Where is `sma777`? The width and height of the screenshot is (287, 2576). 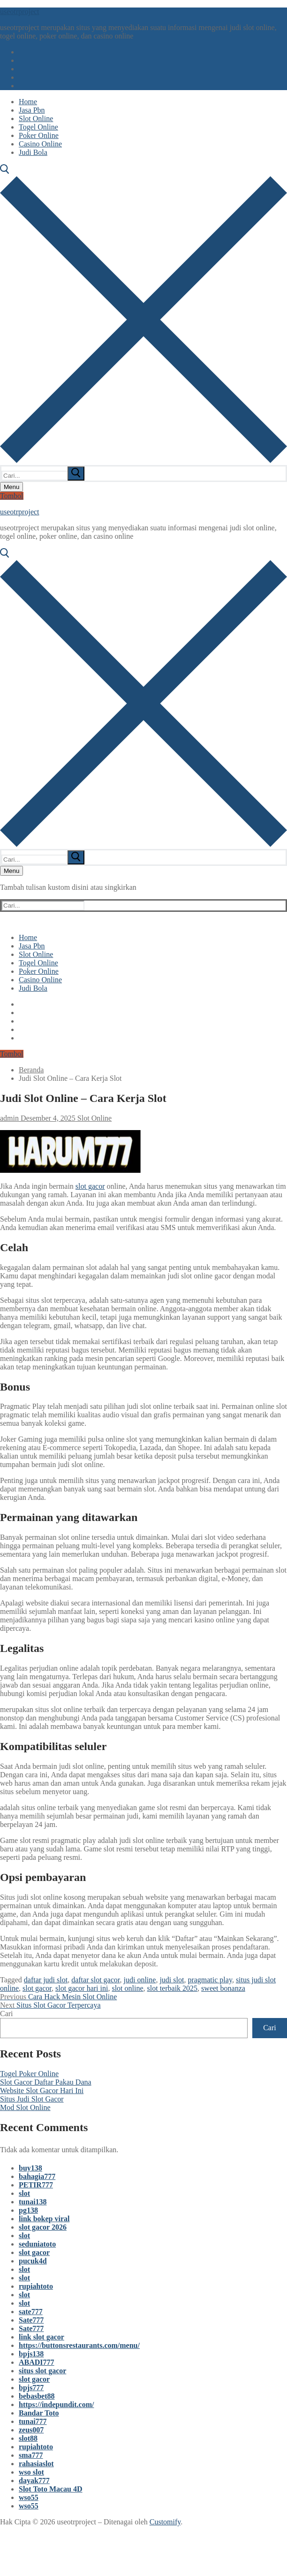
sma777 is located at coordinates (31, 2455).